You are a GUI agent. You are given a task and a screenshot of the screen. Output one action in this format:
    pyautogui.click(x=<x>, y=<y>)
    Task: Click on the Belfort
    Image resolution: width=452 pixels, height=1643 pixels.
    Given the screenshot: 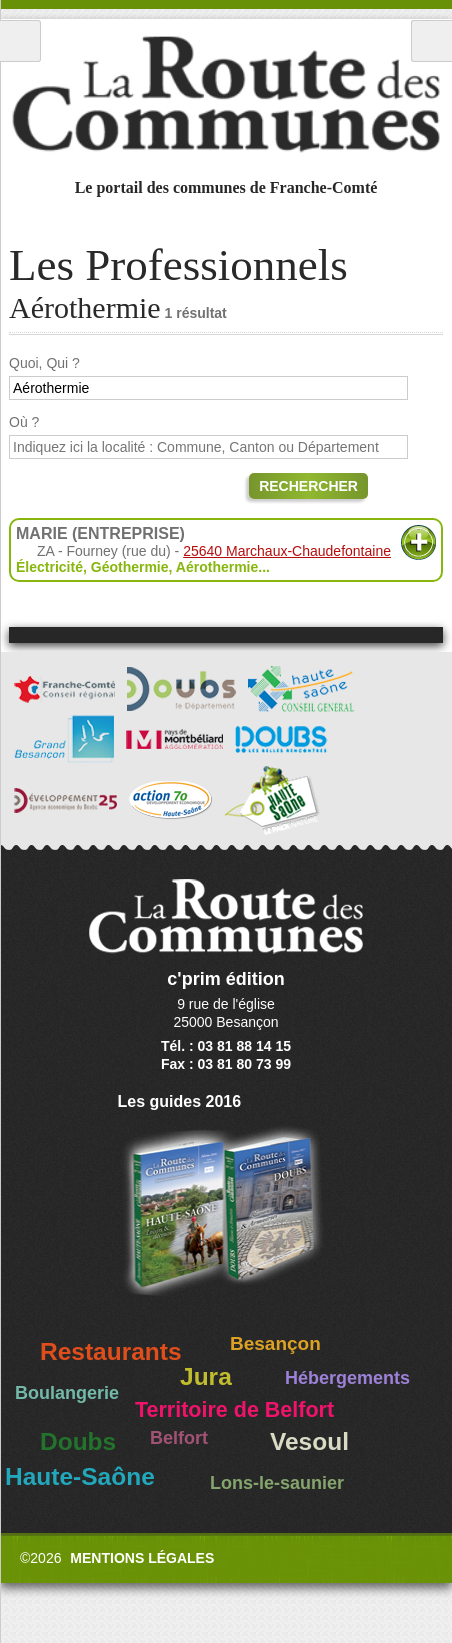 What is the action you would take?
    pyautogui.click(x=179, y=1438)
    